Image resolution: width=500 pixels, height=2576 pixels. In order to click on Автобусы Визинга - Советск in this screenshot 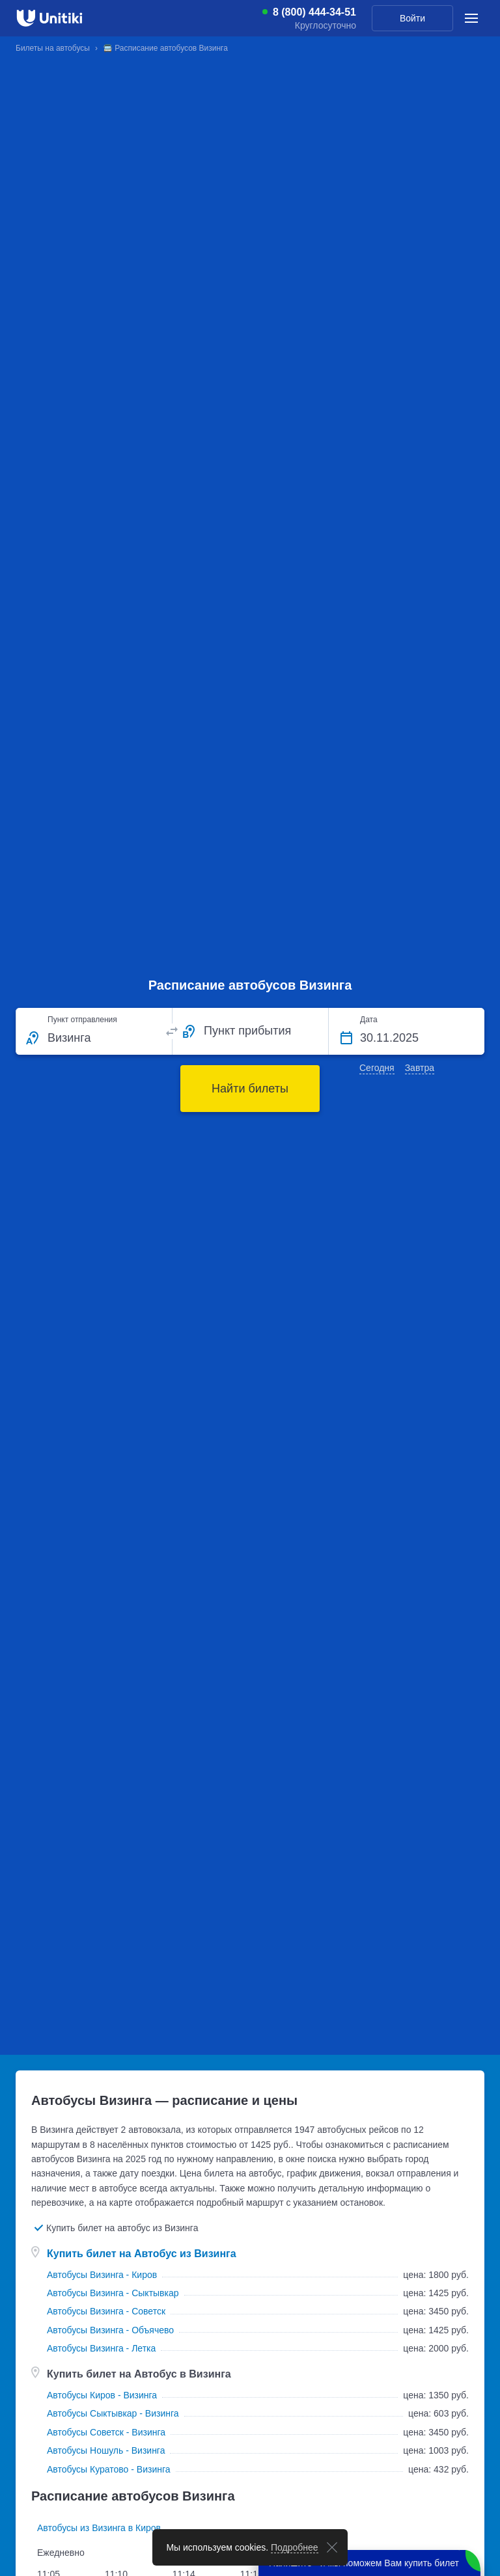, I will do `click(106, 2311)`.